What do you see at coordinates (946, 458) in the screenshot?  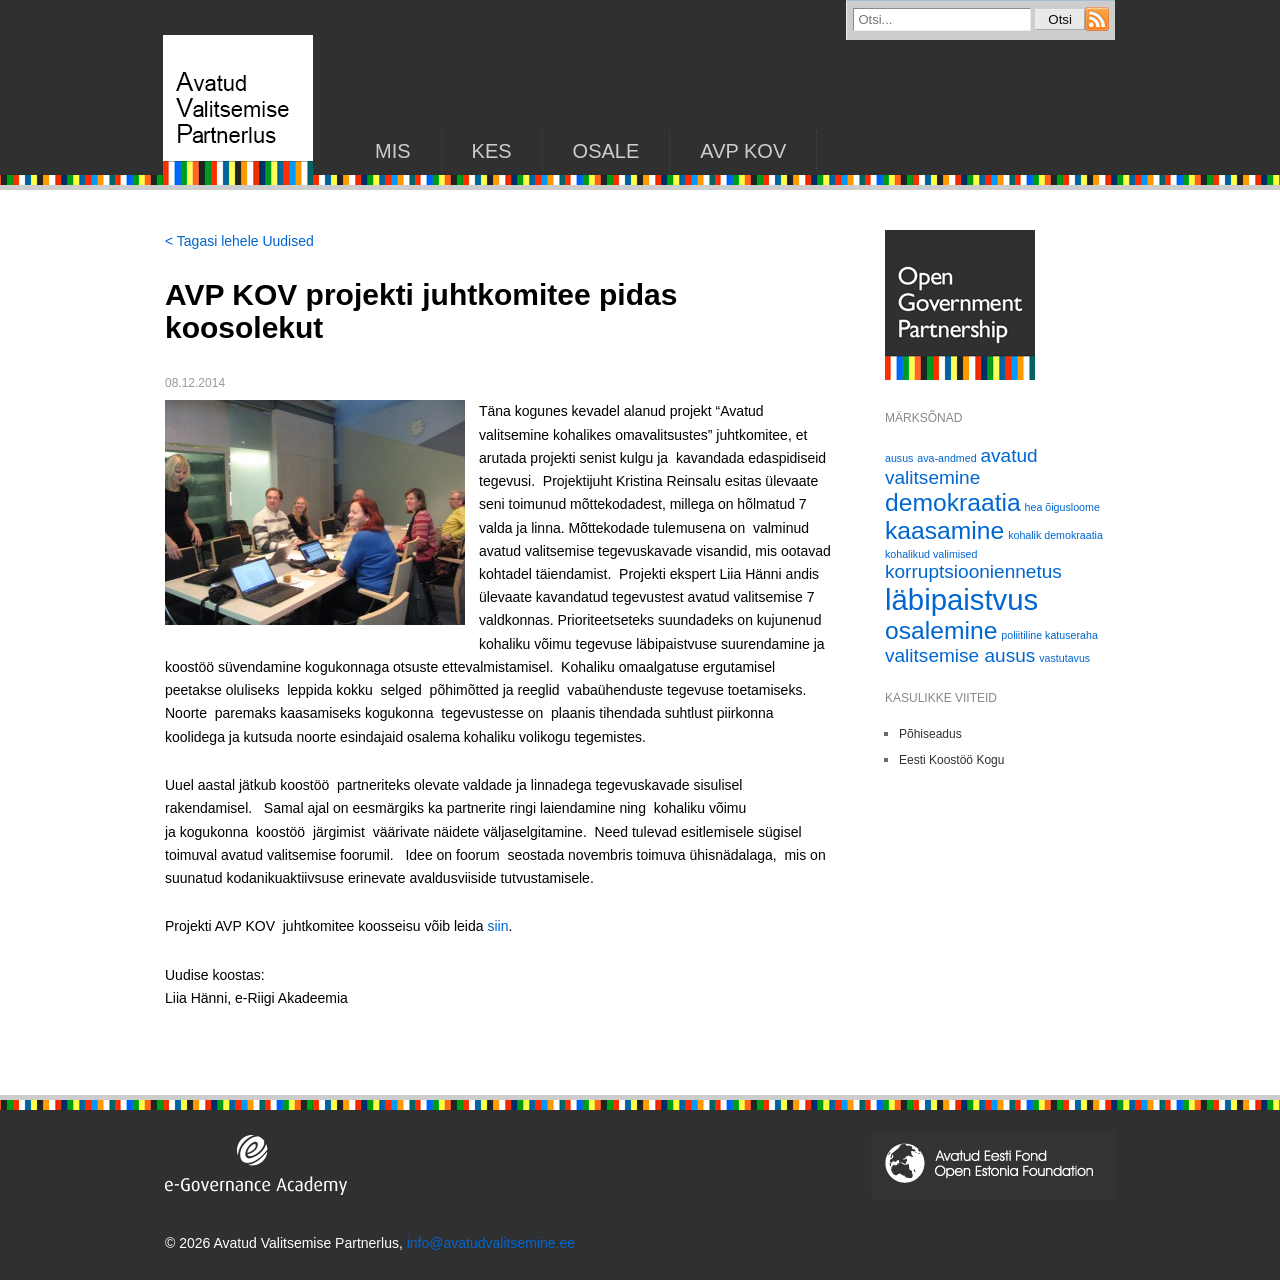 I see `ava-andmed [ava-andmed (1 element)]` at bounding box center [946, 458].